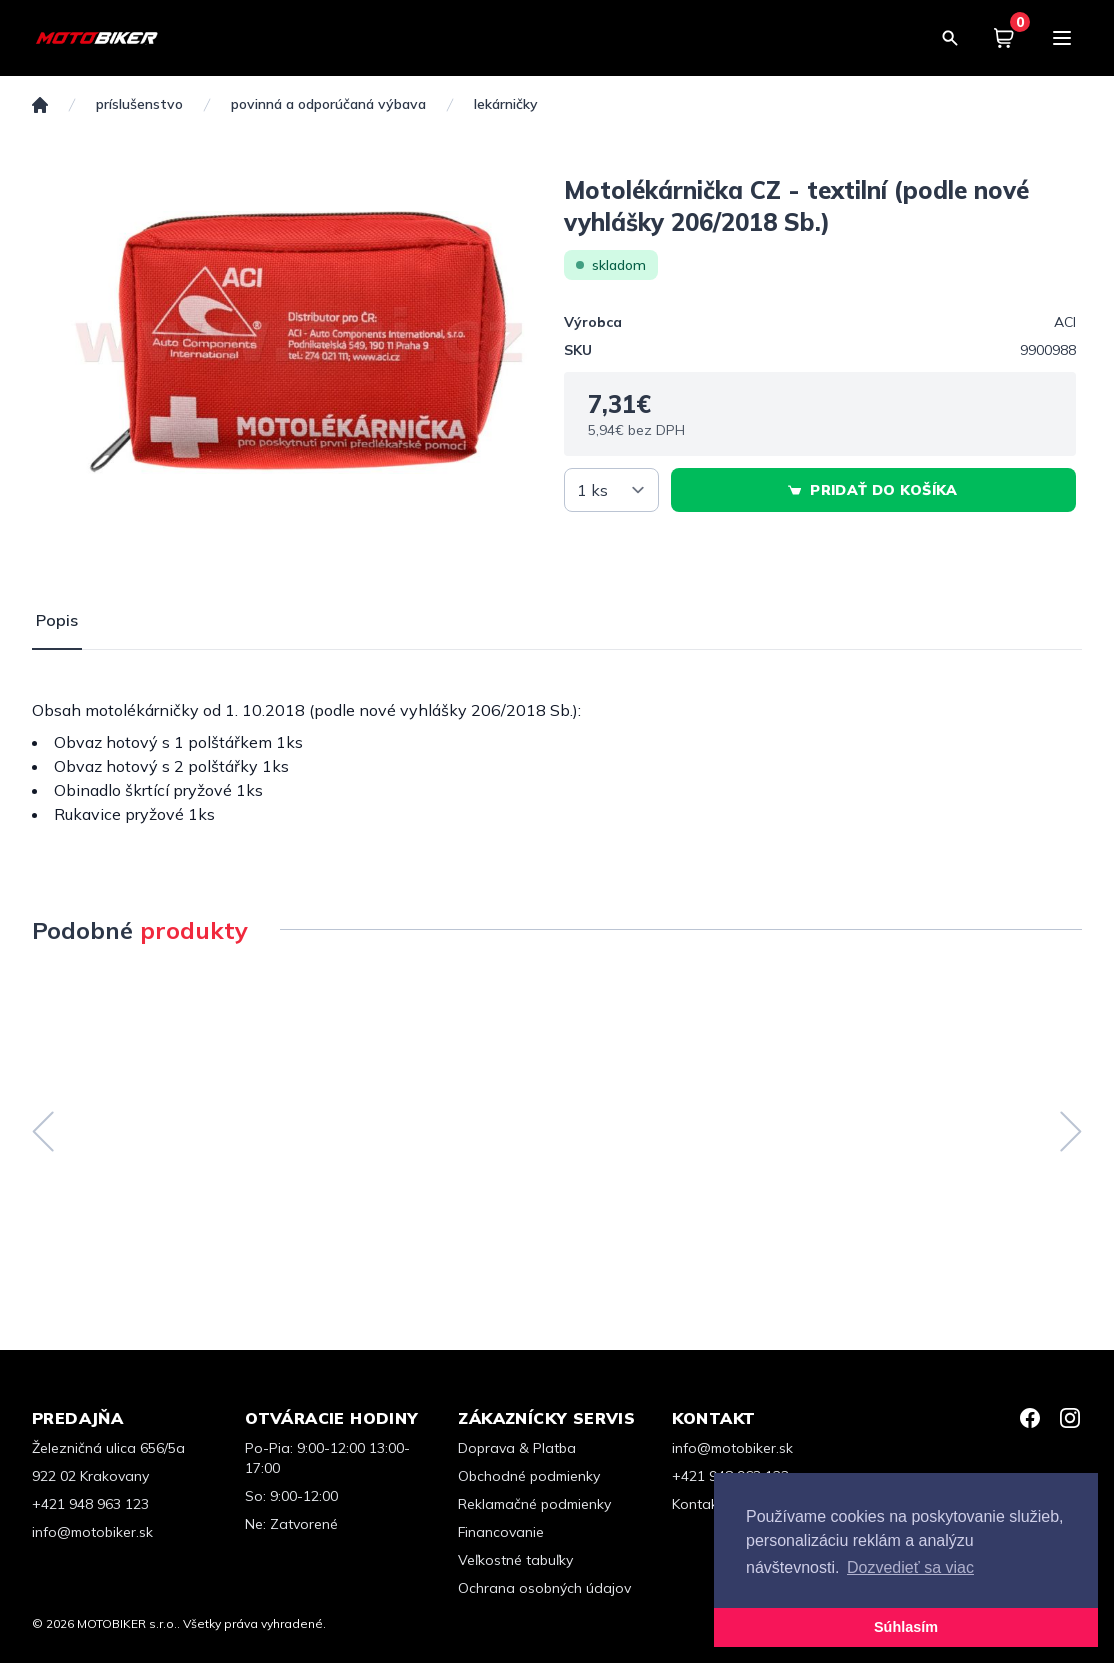 The width and height of the screenshot is (1114, 1663). Describe the element at coordinates (501, 1532) in the screenshot. I see `Financovanie` at that location.